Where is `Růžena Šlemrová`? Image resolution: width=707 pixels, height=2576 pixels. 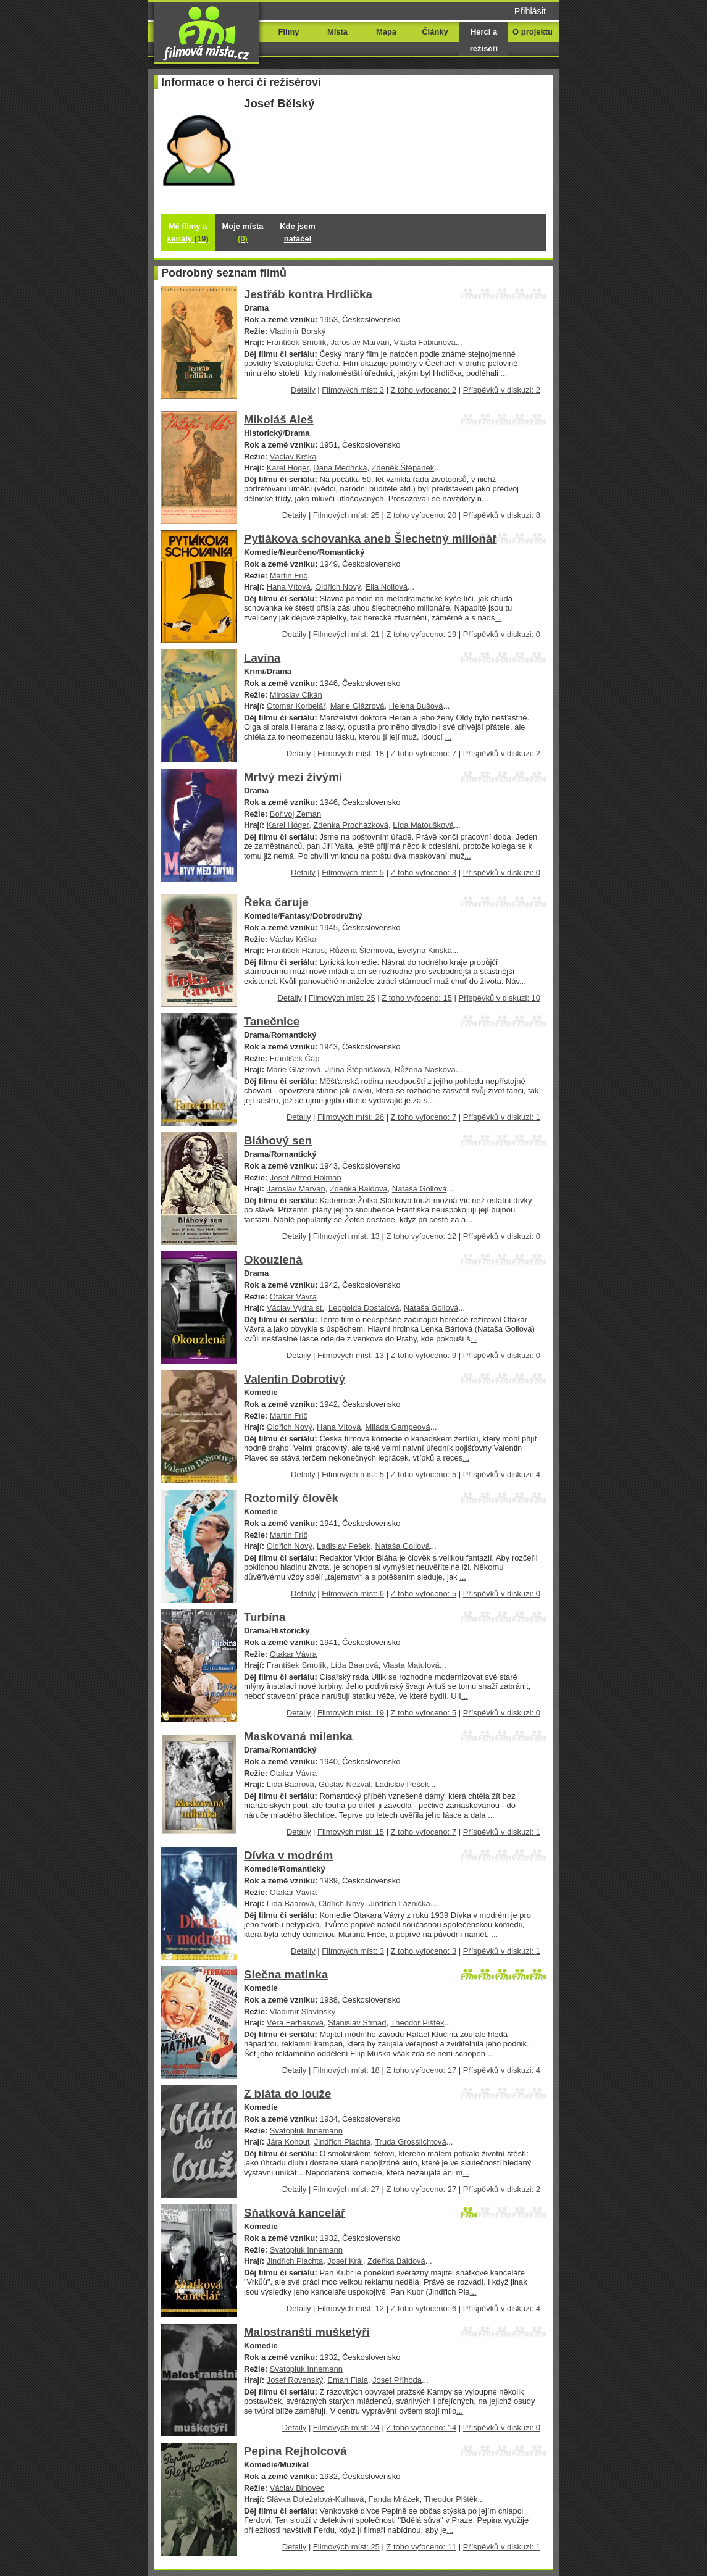 Růžena Šlemrová is located at coordinates (361, 950).